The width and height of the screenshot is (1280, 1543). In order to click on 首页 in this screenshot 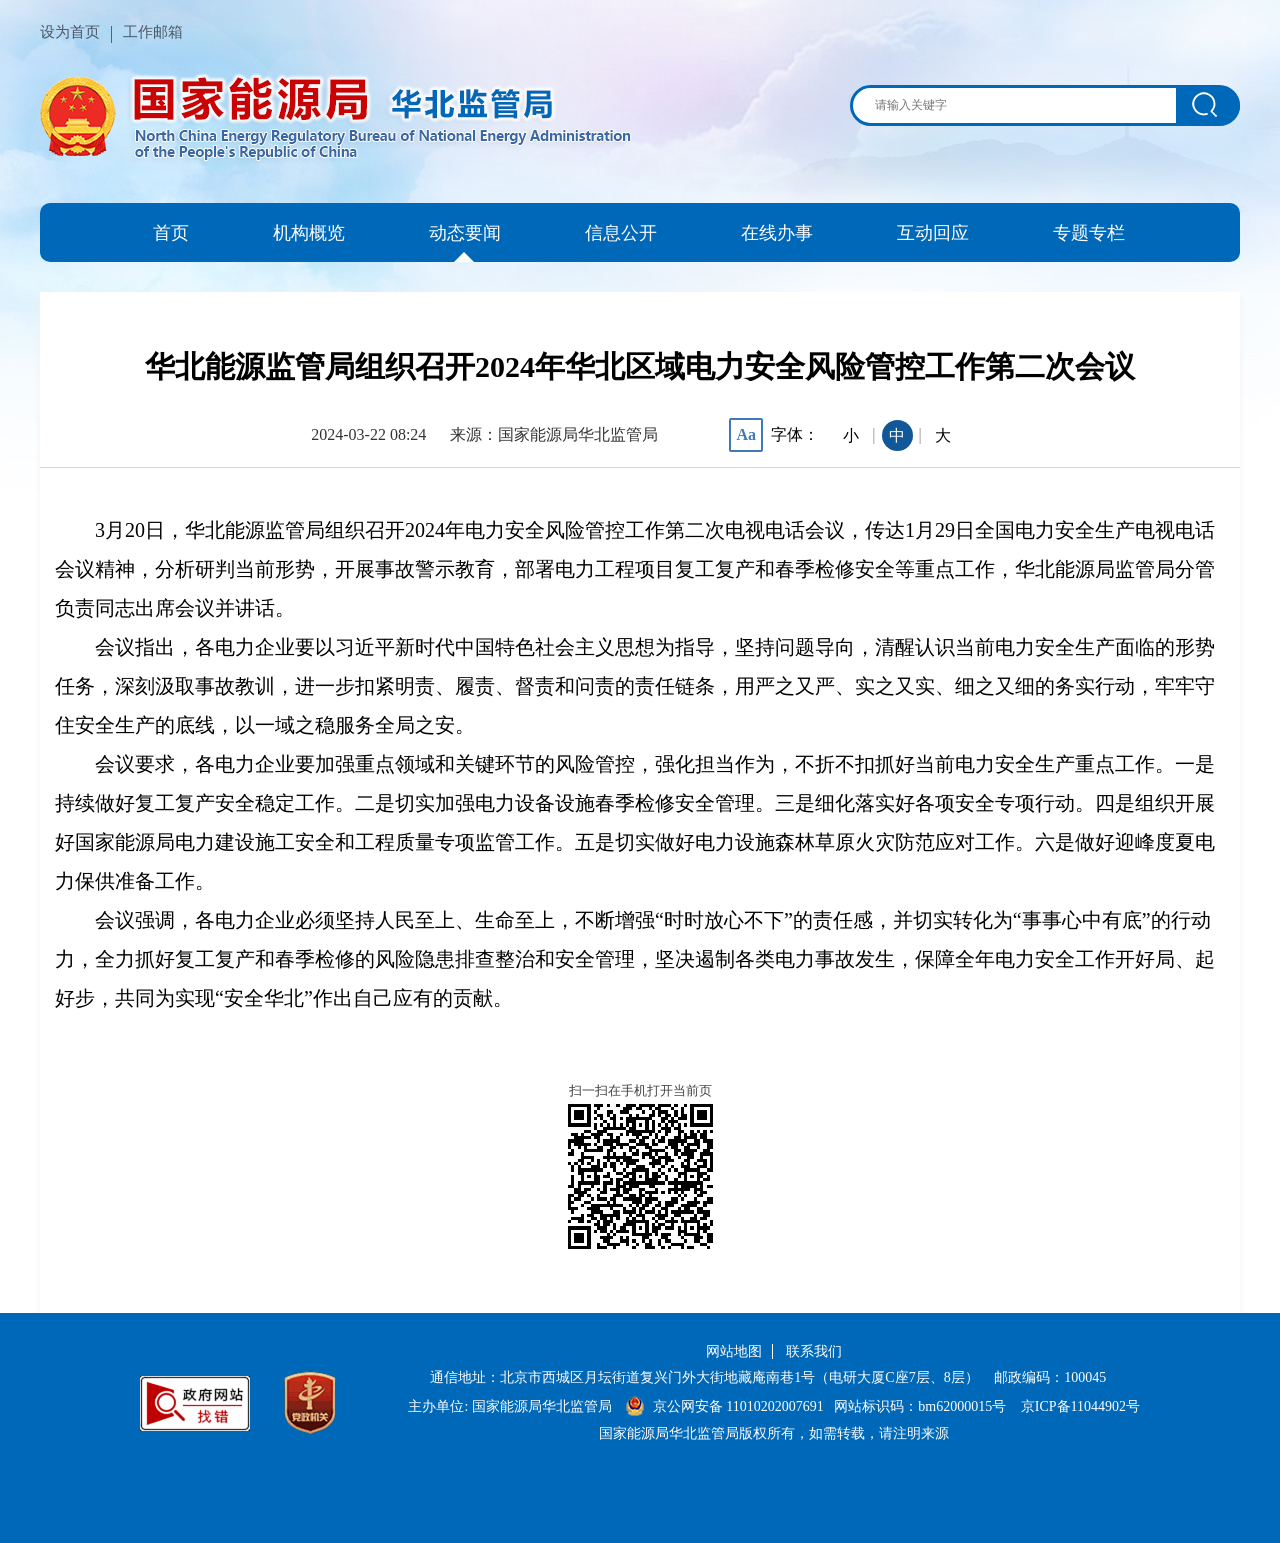, I will do `click(171, 233)`.